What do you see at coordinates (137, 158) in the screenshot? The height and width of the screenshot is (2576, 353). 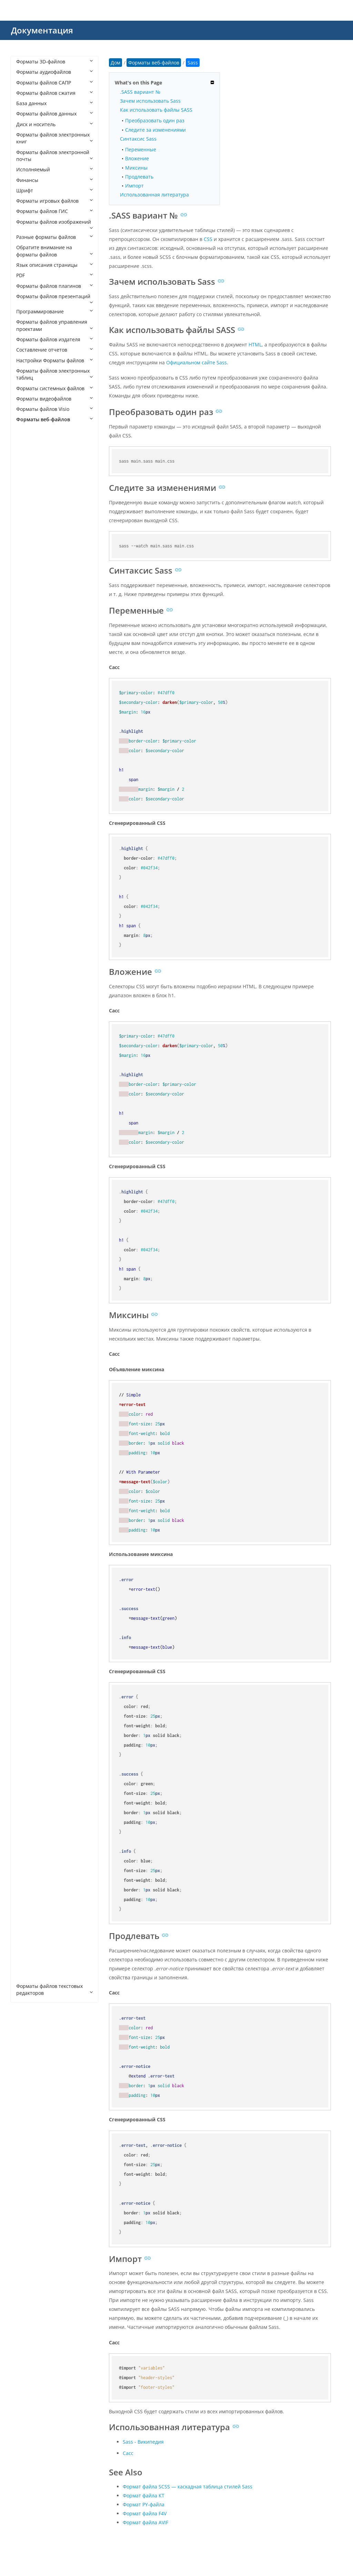 I see `Вложение` at bounding box center [137, 158].